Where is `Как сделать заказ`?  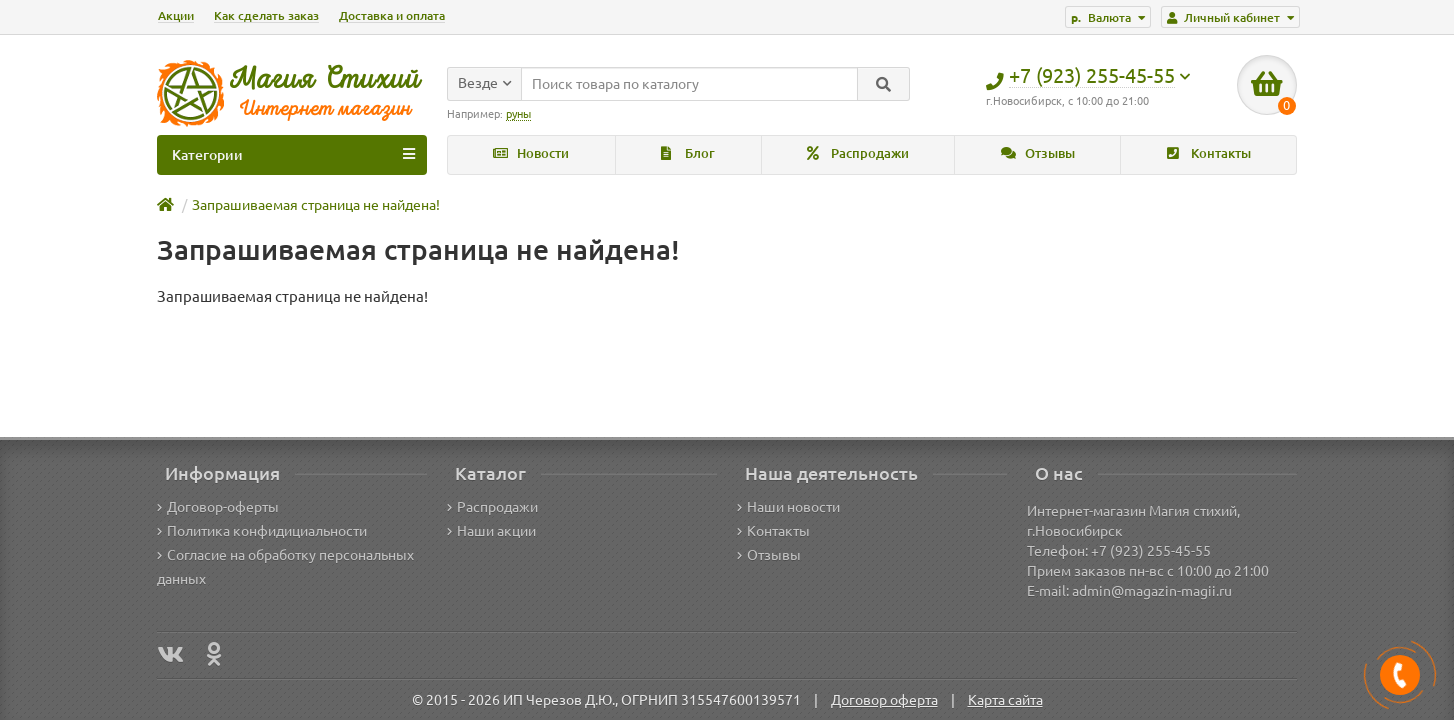
Как сделать заказ is located at coordinates (266, 15).